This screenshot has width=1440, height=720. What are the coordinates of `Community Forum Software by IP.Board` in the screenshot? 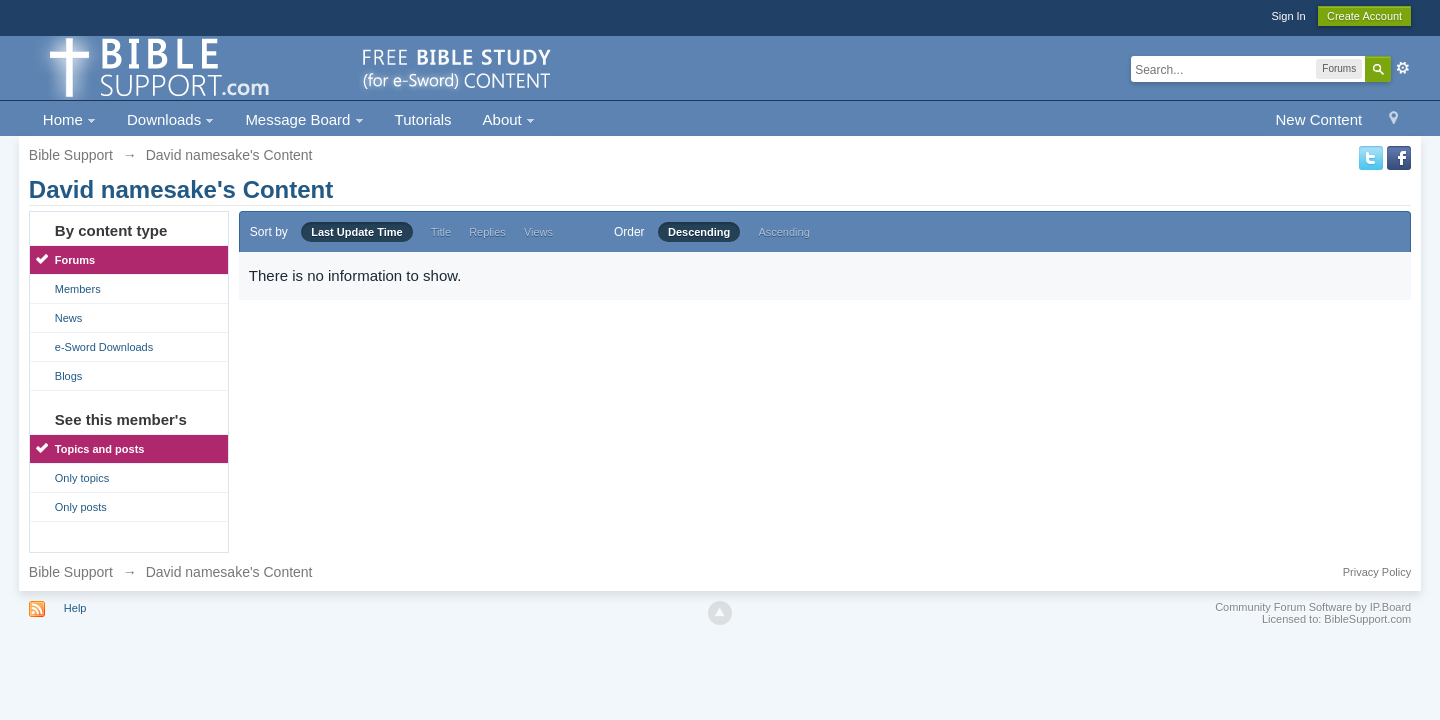 It's located at (1313, 607).